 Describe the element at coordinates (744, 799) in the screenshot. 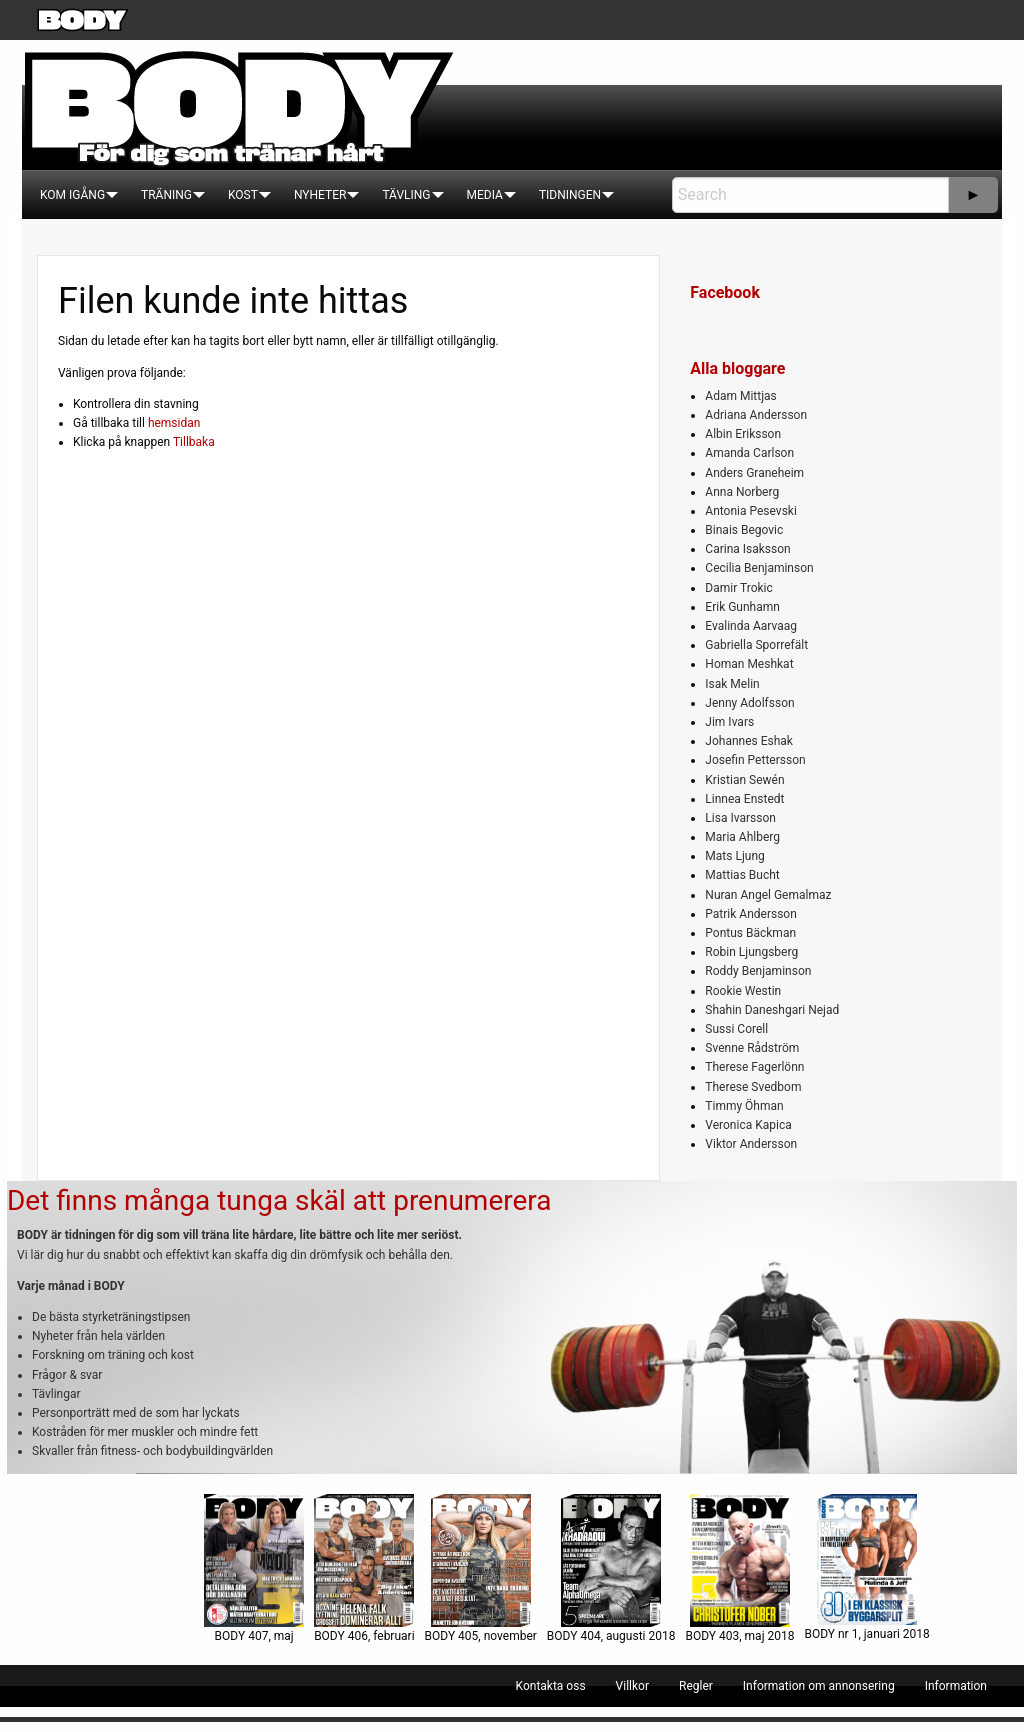

I see `Linnea Enstedt` at that location.